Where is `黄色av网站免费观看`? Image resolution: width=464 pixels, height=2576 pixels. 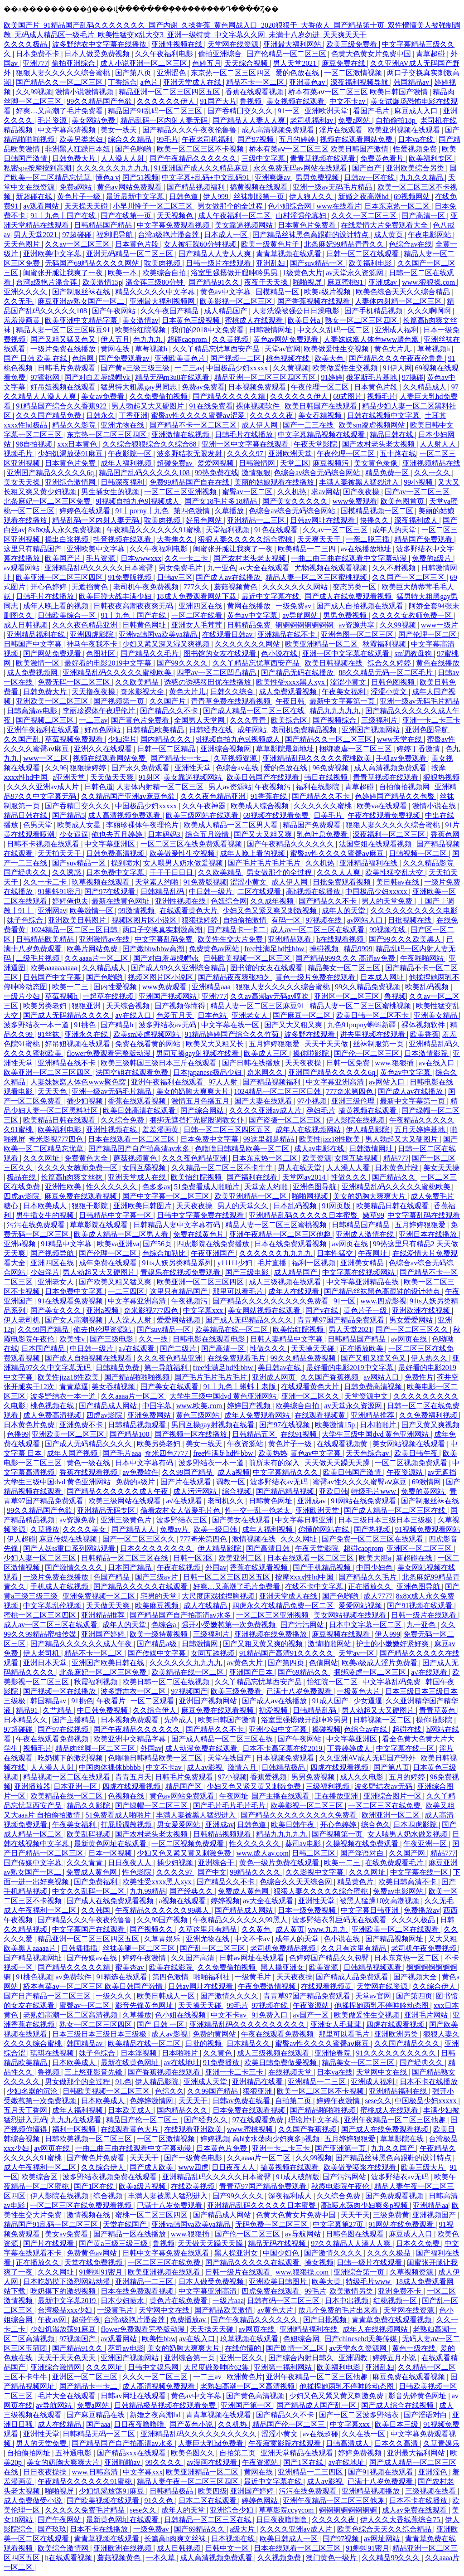 黄色av网站免费观看 is located at coordinates (130, 187).